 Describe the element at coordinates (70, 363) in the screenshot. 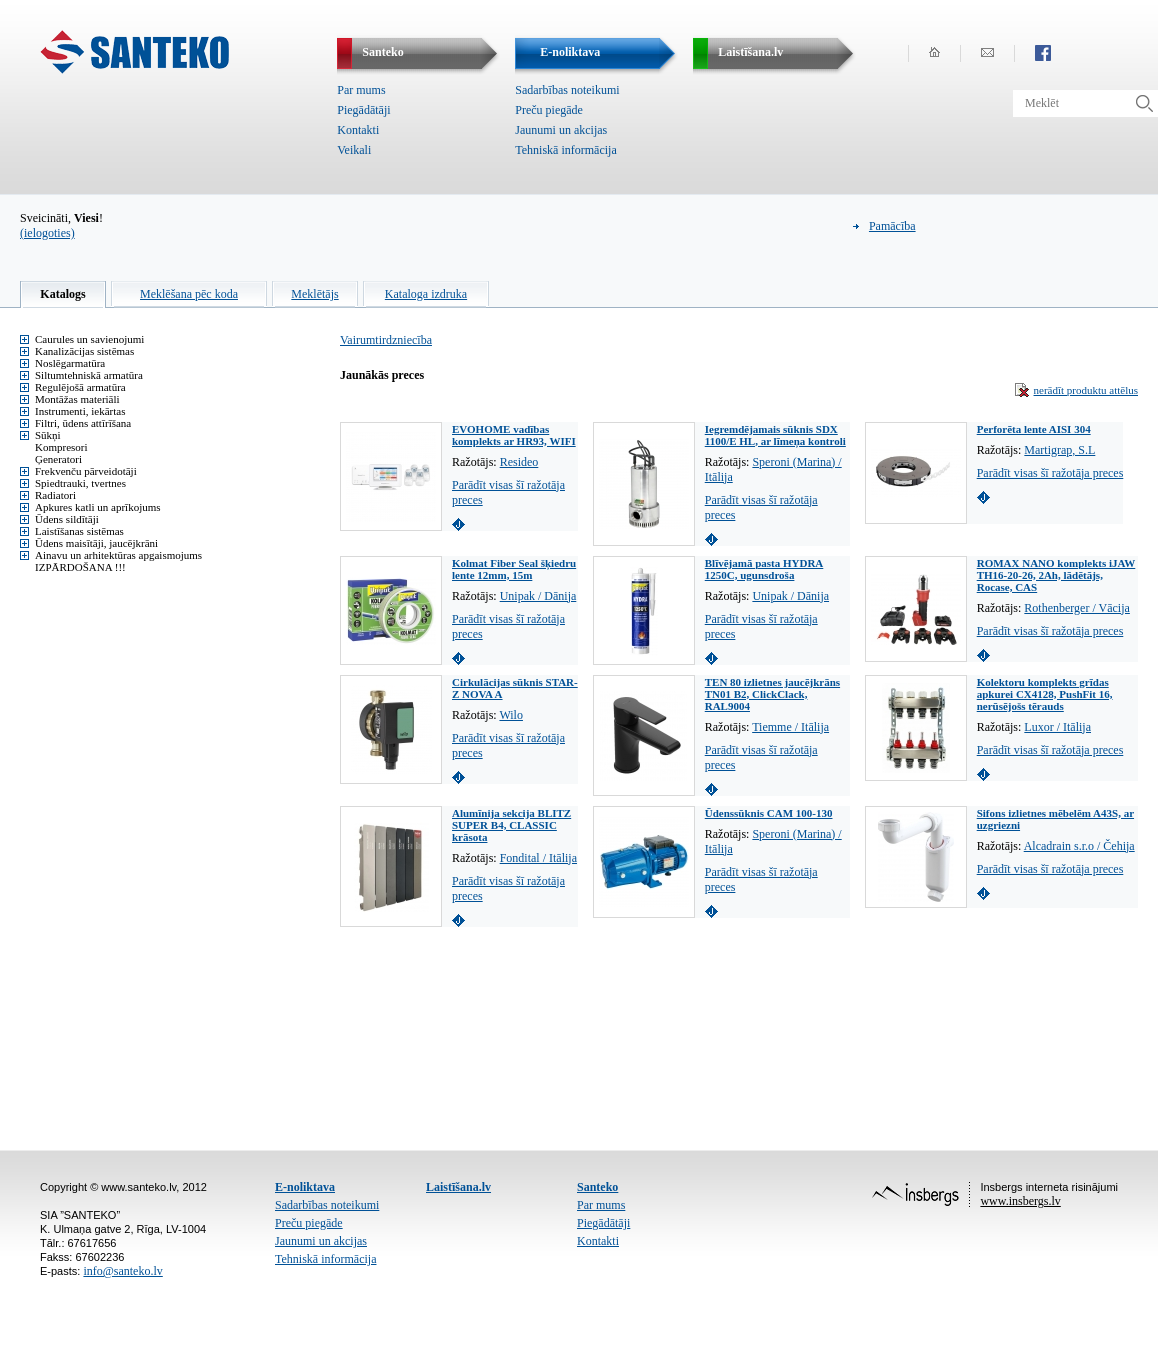

I see `Noslēgarmatūra` at that location.